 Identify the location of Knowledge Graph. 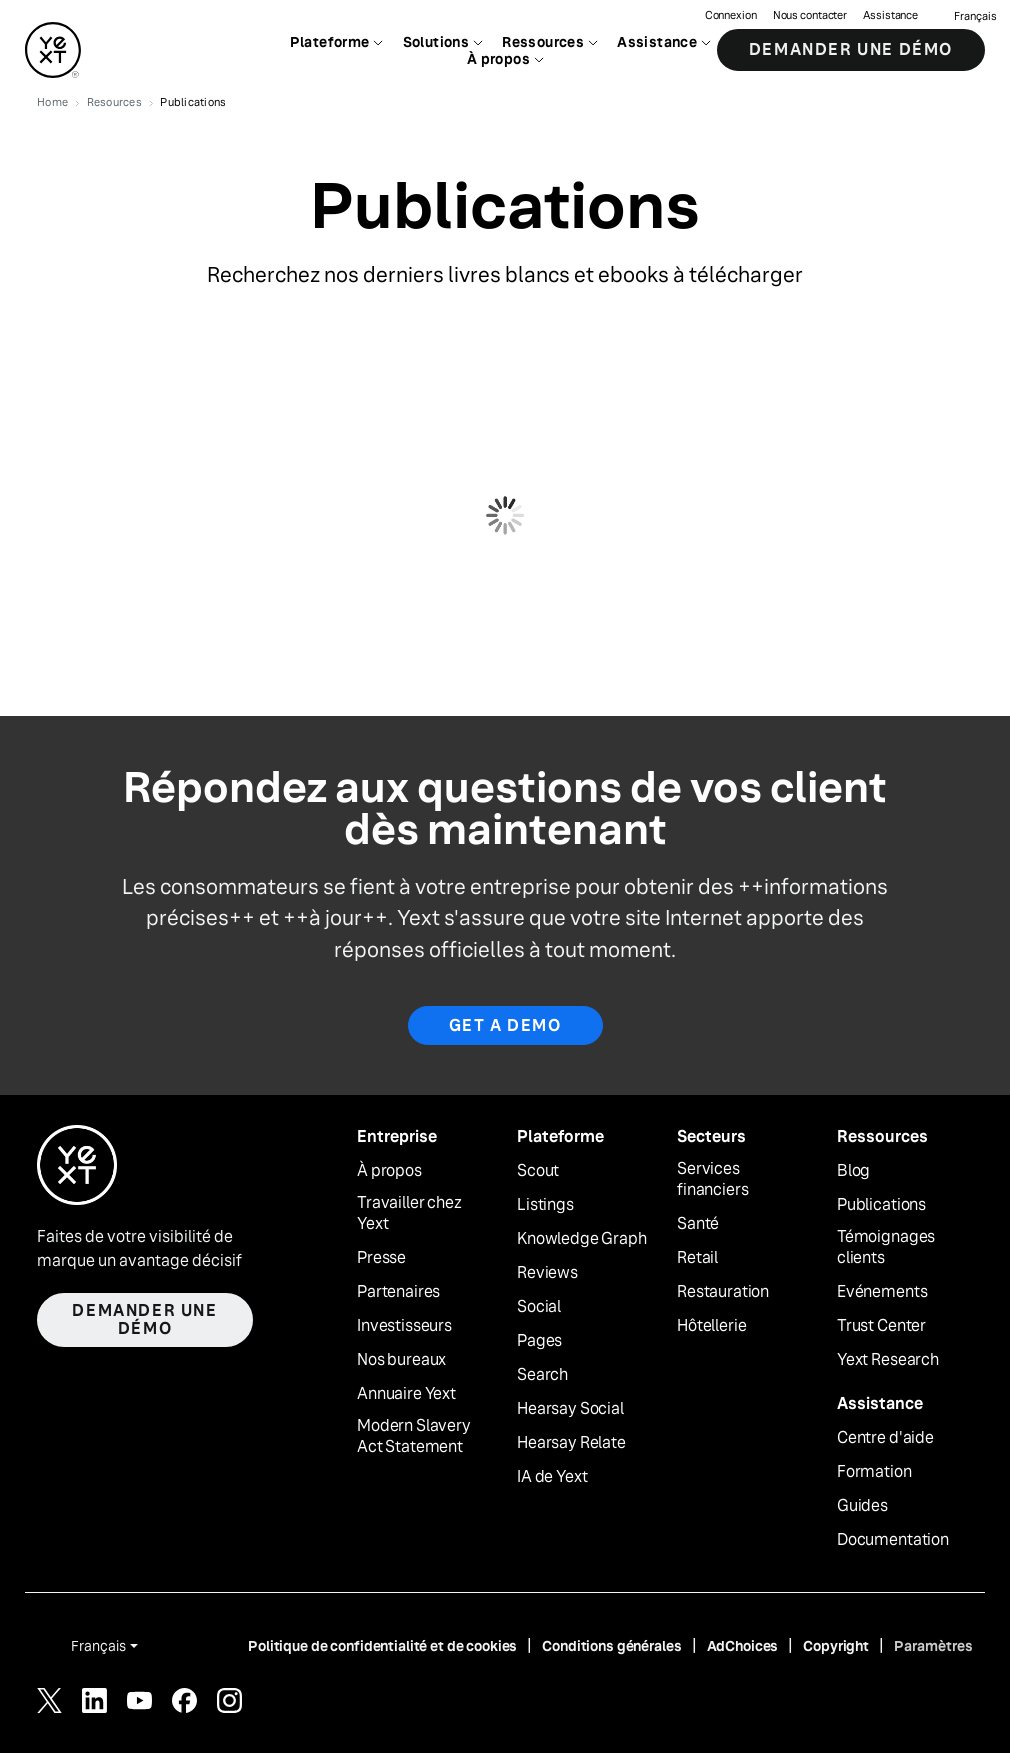
(582, 1239).